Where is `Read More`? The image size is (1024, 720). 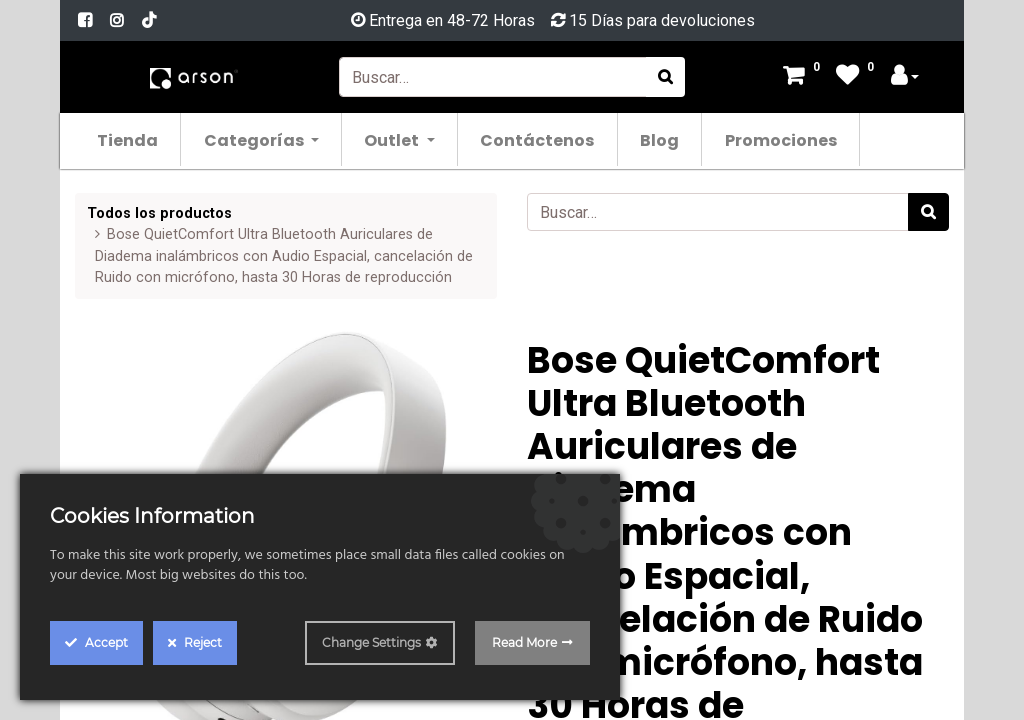
Read More is located at coordinates (524, 642).